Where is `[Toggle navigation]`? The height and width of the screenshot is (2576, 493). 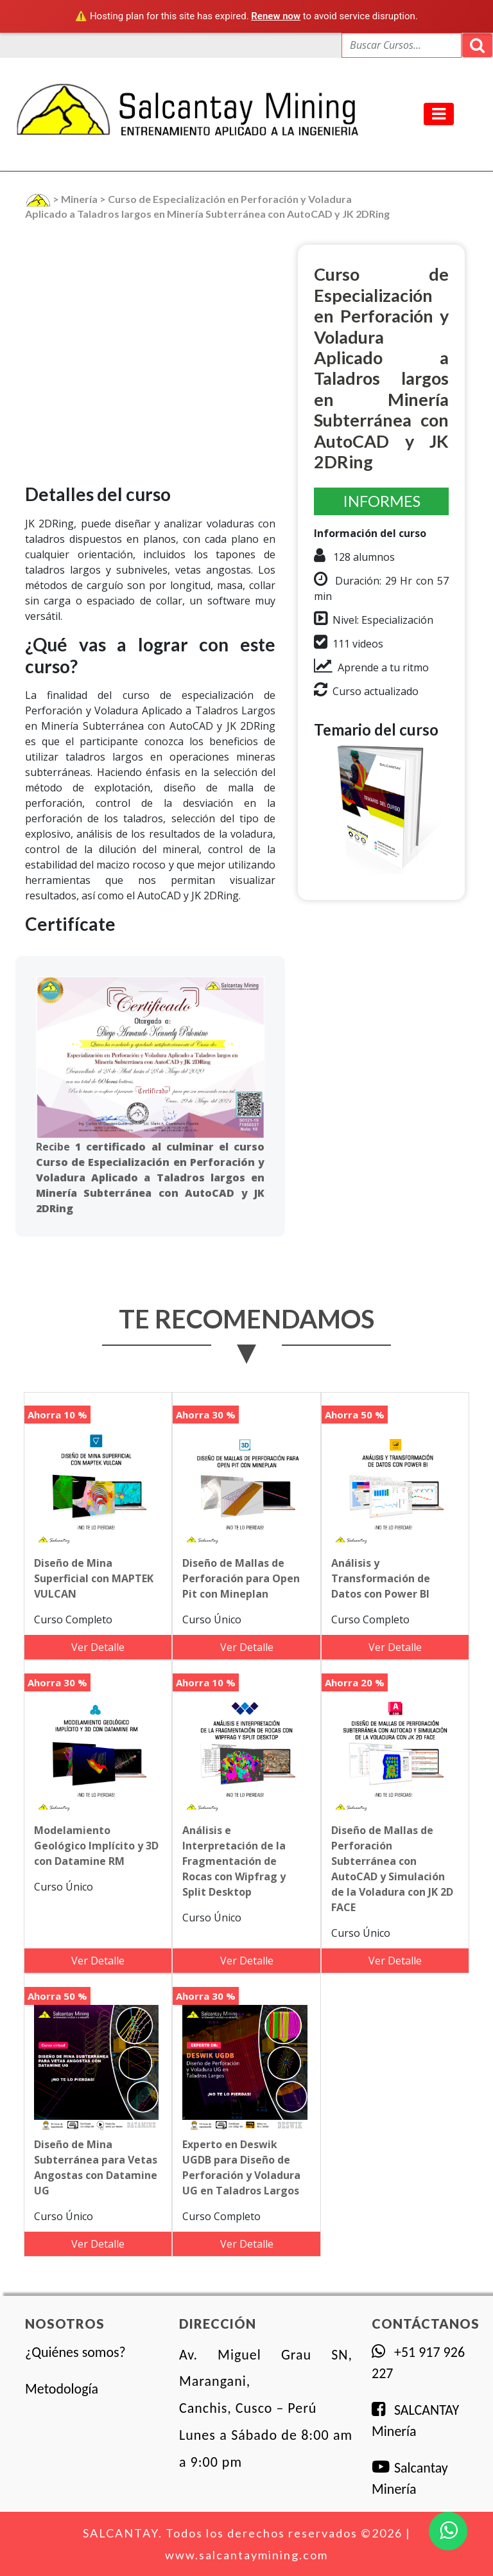 [Toggle navigation] is located at coordinates (439, 114).